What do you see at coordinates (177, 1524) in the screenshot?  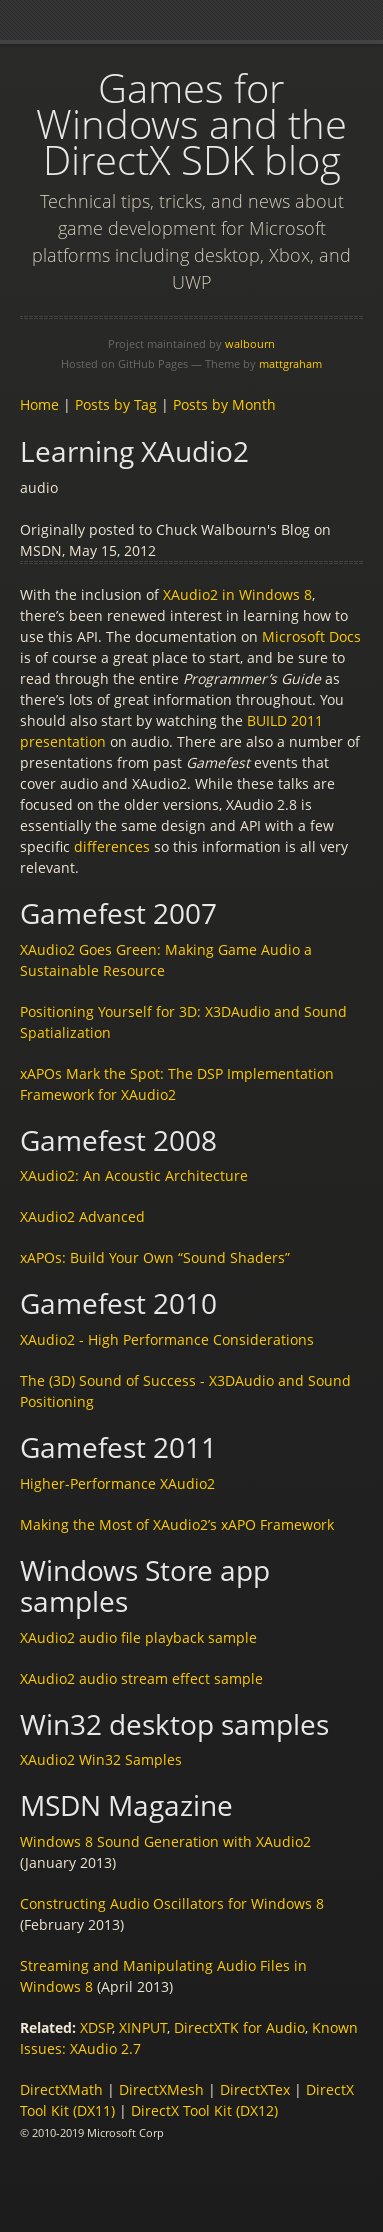 I see `Making the Most of XAudio2’s xAPO Framework` at bounding box center [177, 1524].